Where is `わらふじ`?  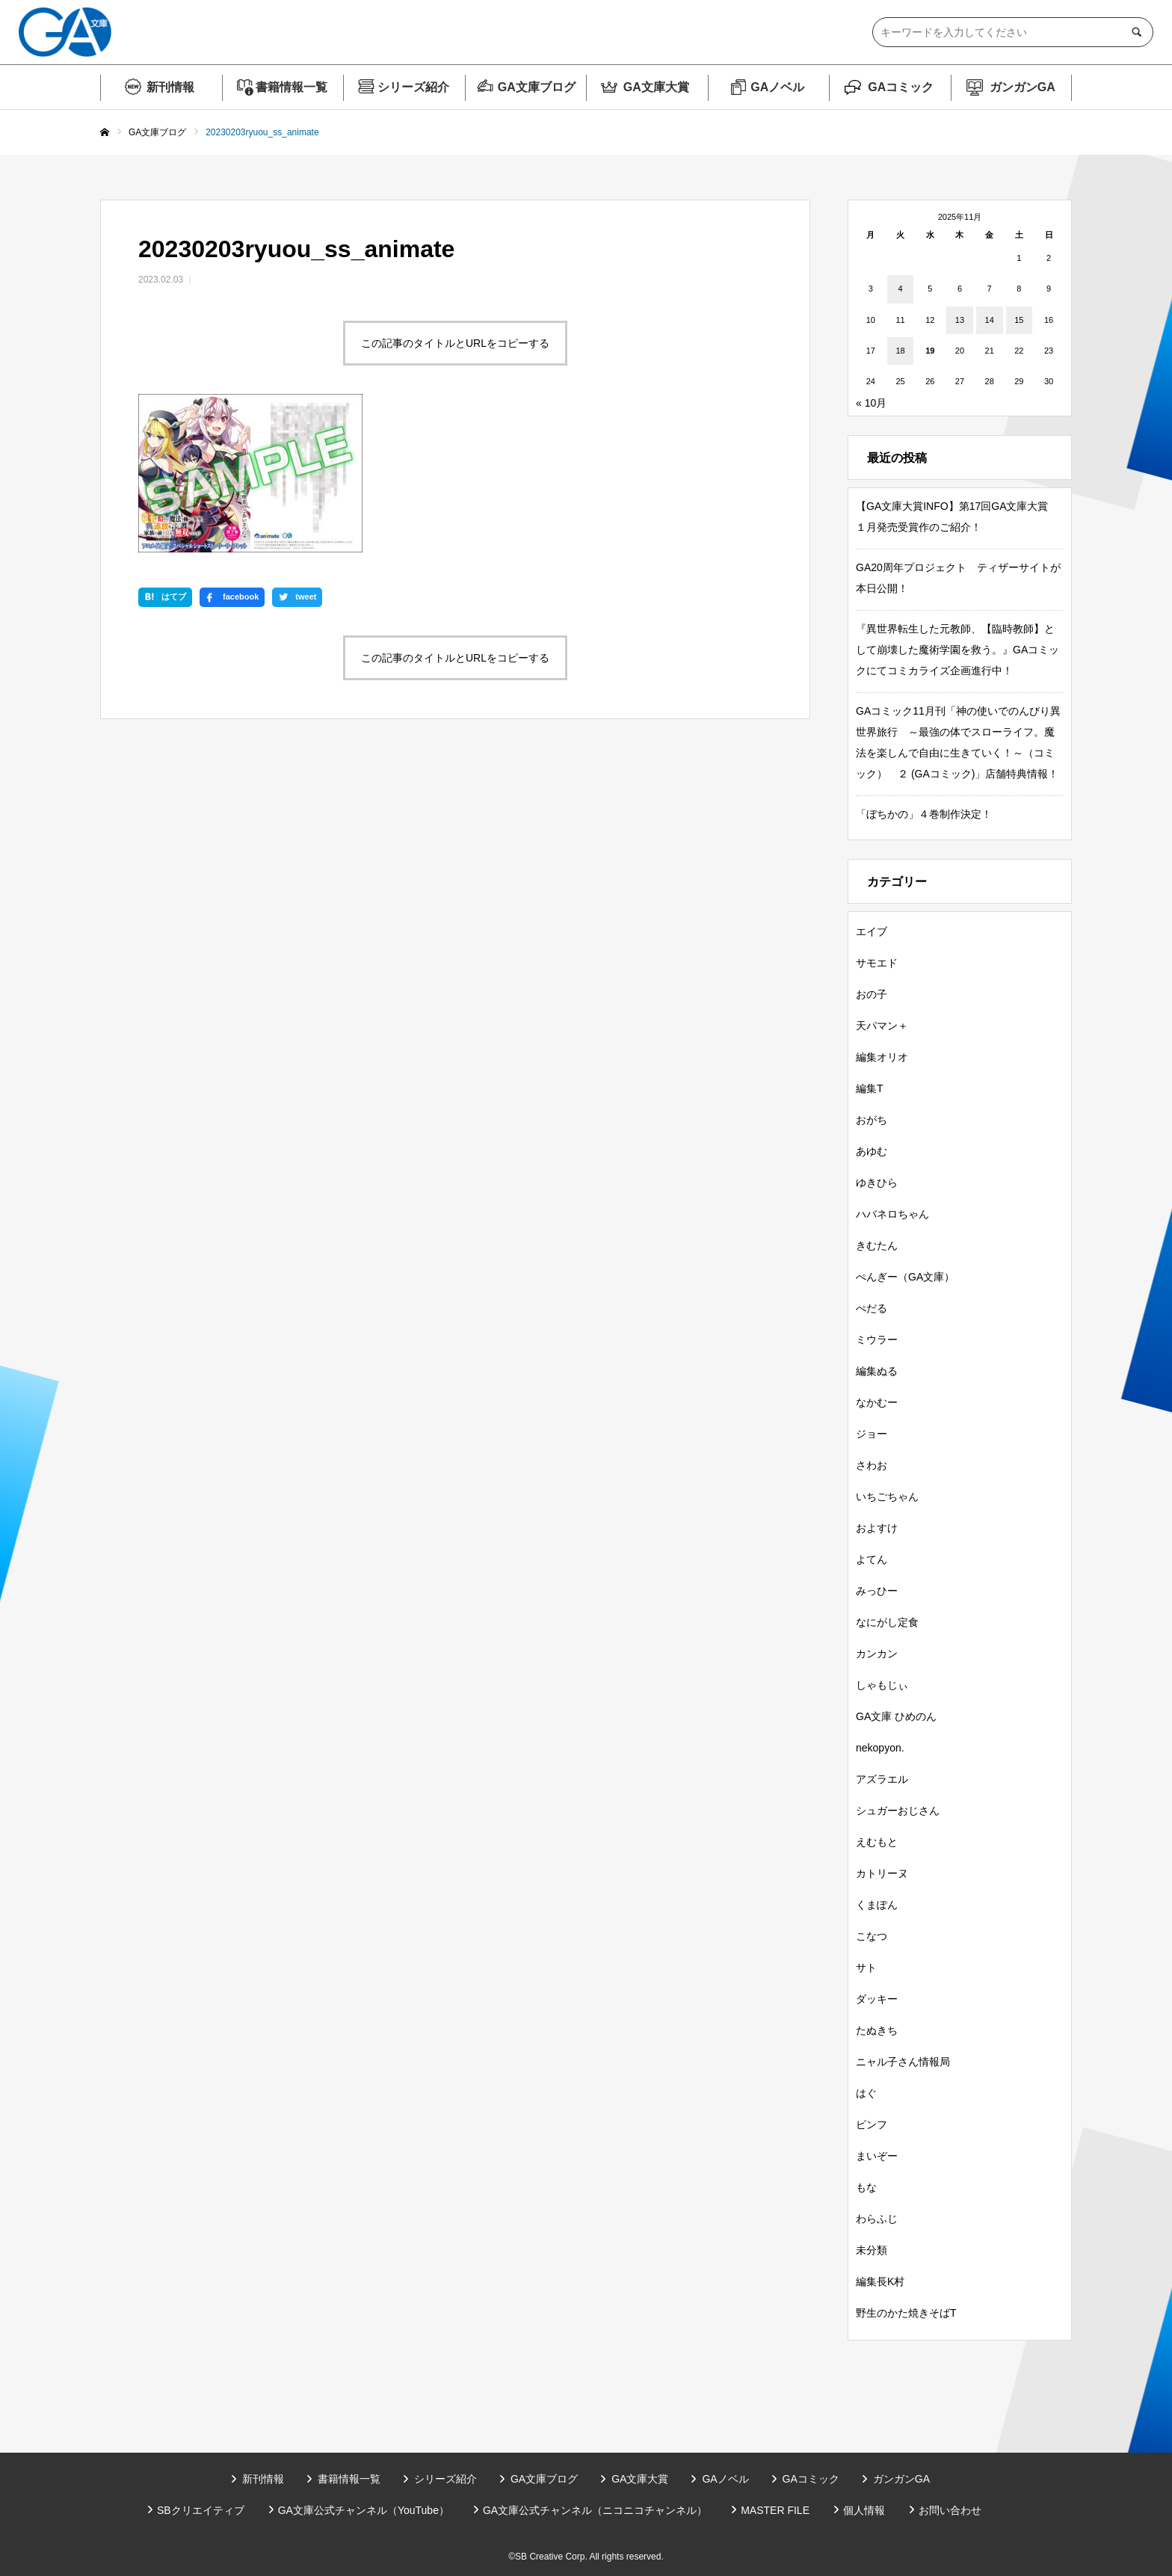 わらふじ is located at coordinates (877, 2219).